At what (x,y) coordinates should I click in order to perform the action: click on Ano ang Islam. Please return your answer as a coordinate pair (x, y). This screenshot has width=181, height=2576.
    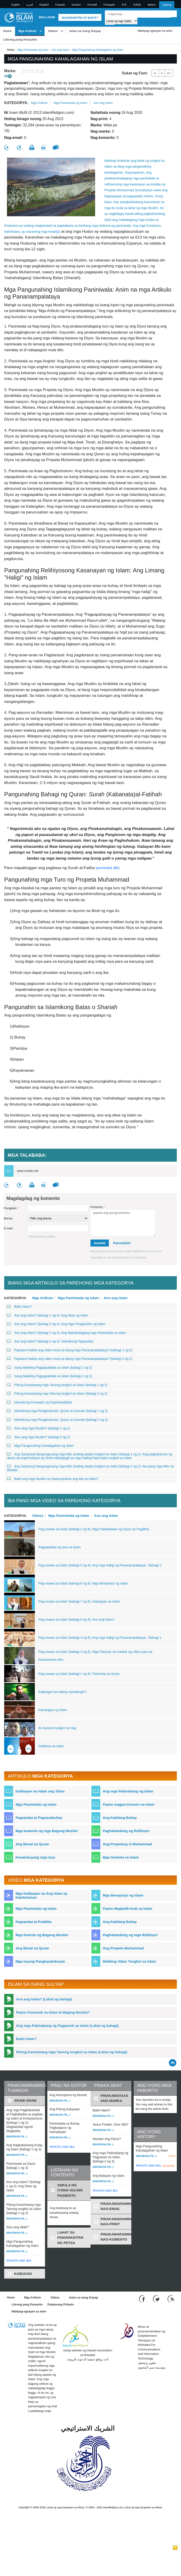
    Looking at the image, I should click on (60, 49).